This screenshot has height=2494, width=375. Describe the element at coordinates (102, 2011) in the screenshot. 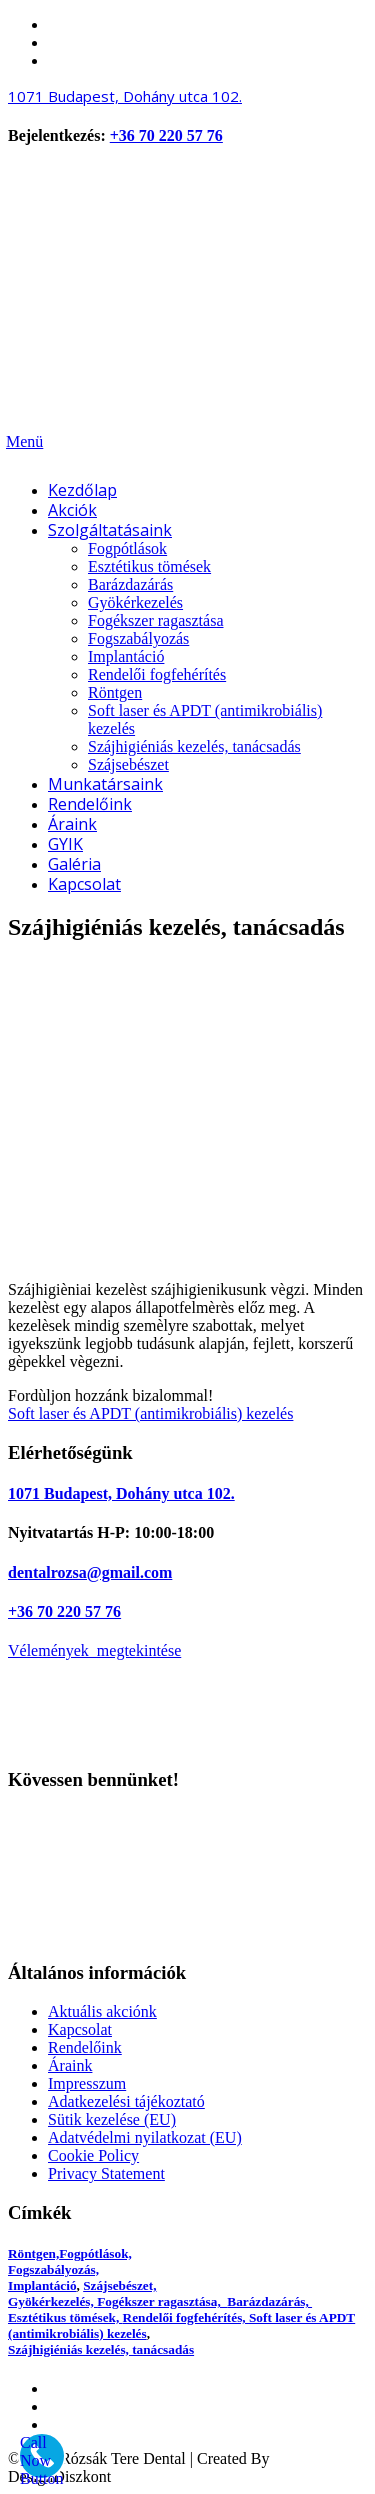

I see `Aktuális akciónk` at that location.